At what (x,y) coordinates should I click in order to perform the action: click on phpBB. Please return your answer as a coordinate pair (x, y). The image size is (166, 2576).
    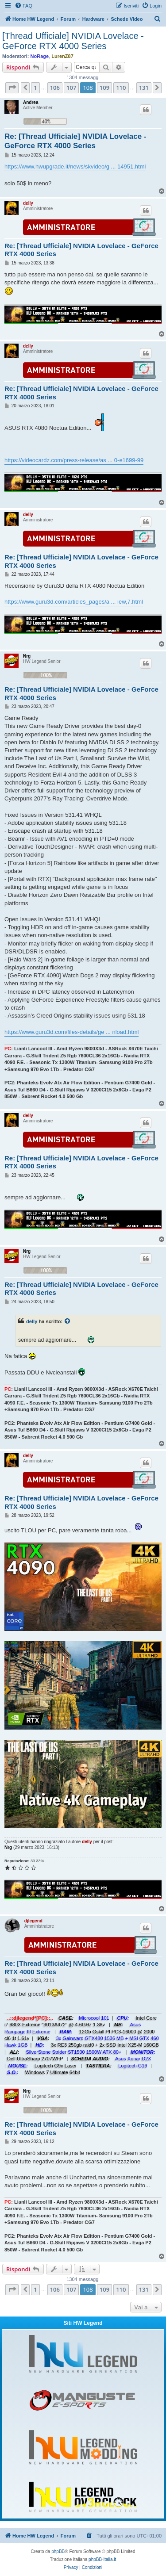
    Looking at the image, I should click on (58, 2551).